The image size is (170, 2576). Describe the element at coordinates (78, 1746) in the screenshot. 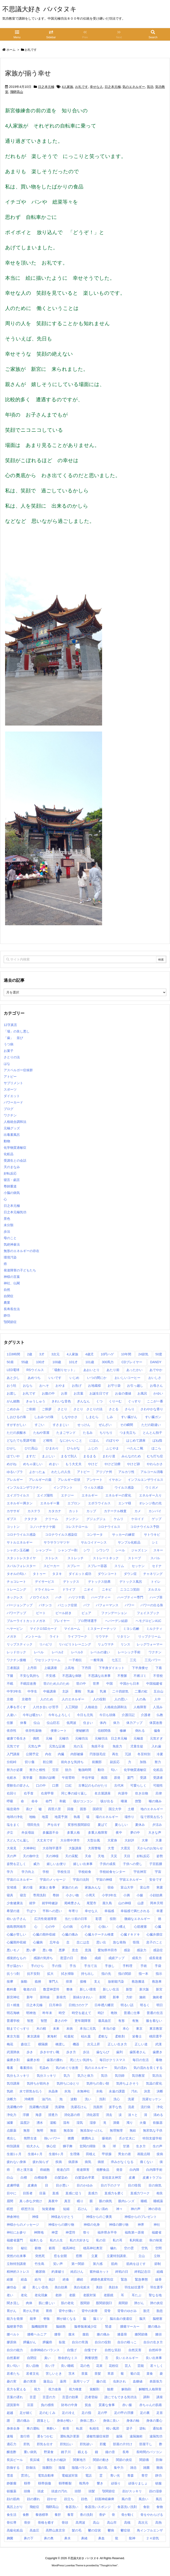

I see `光の玉 [光の玉 (1個の項目)]` at that location.